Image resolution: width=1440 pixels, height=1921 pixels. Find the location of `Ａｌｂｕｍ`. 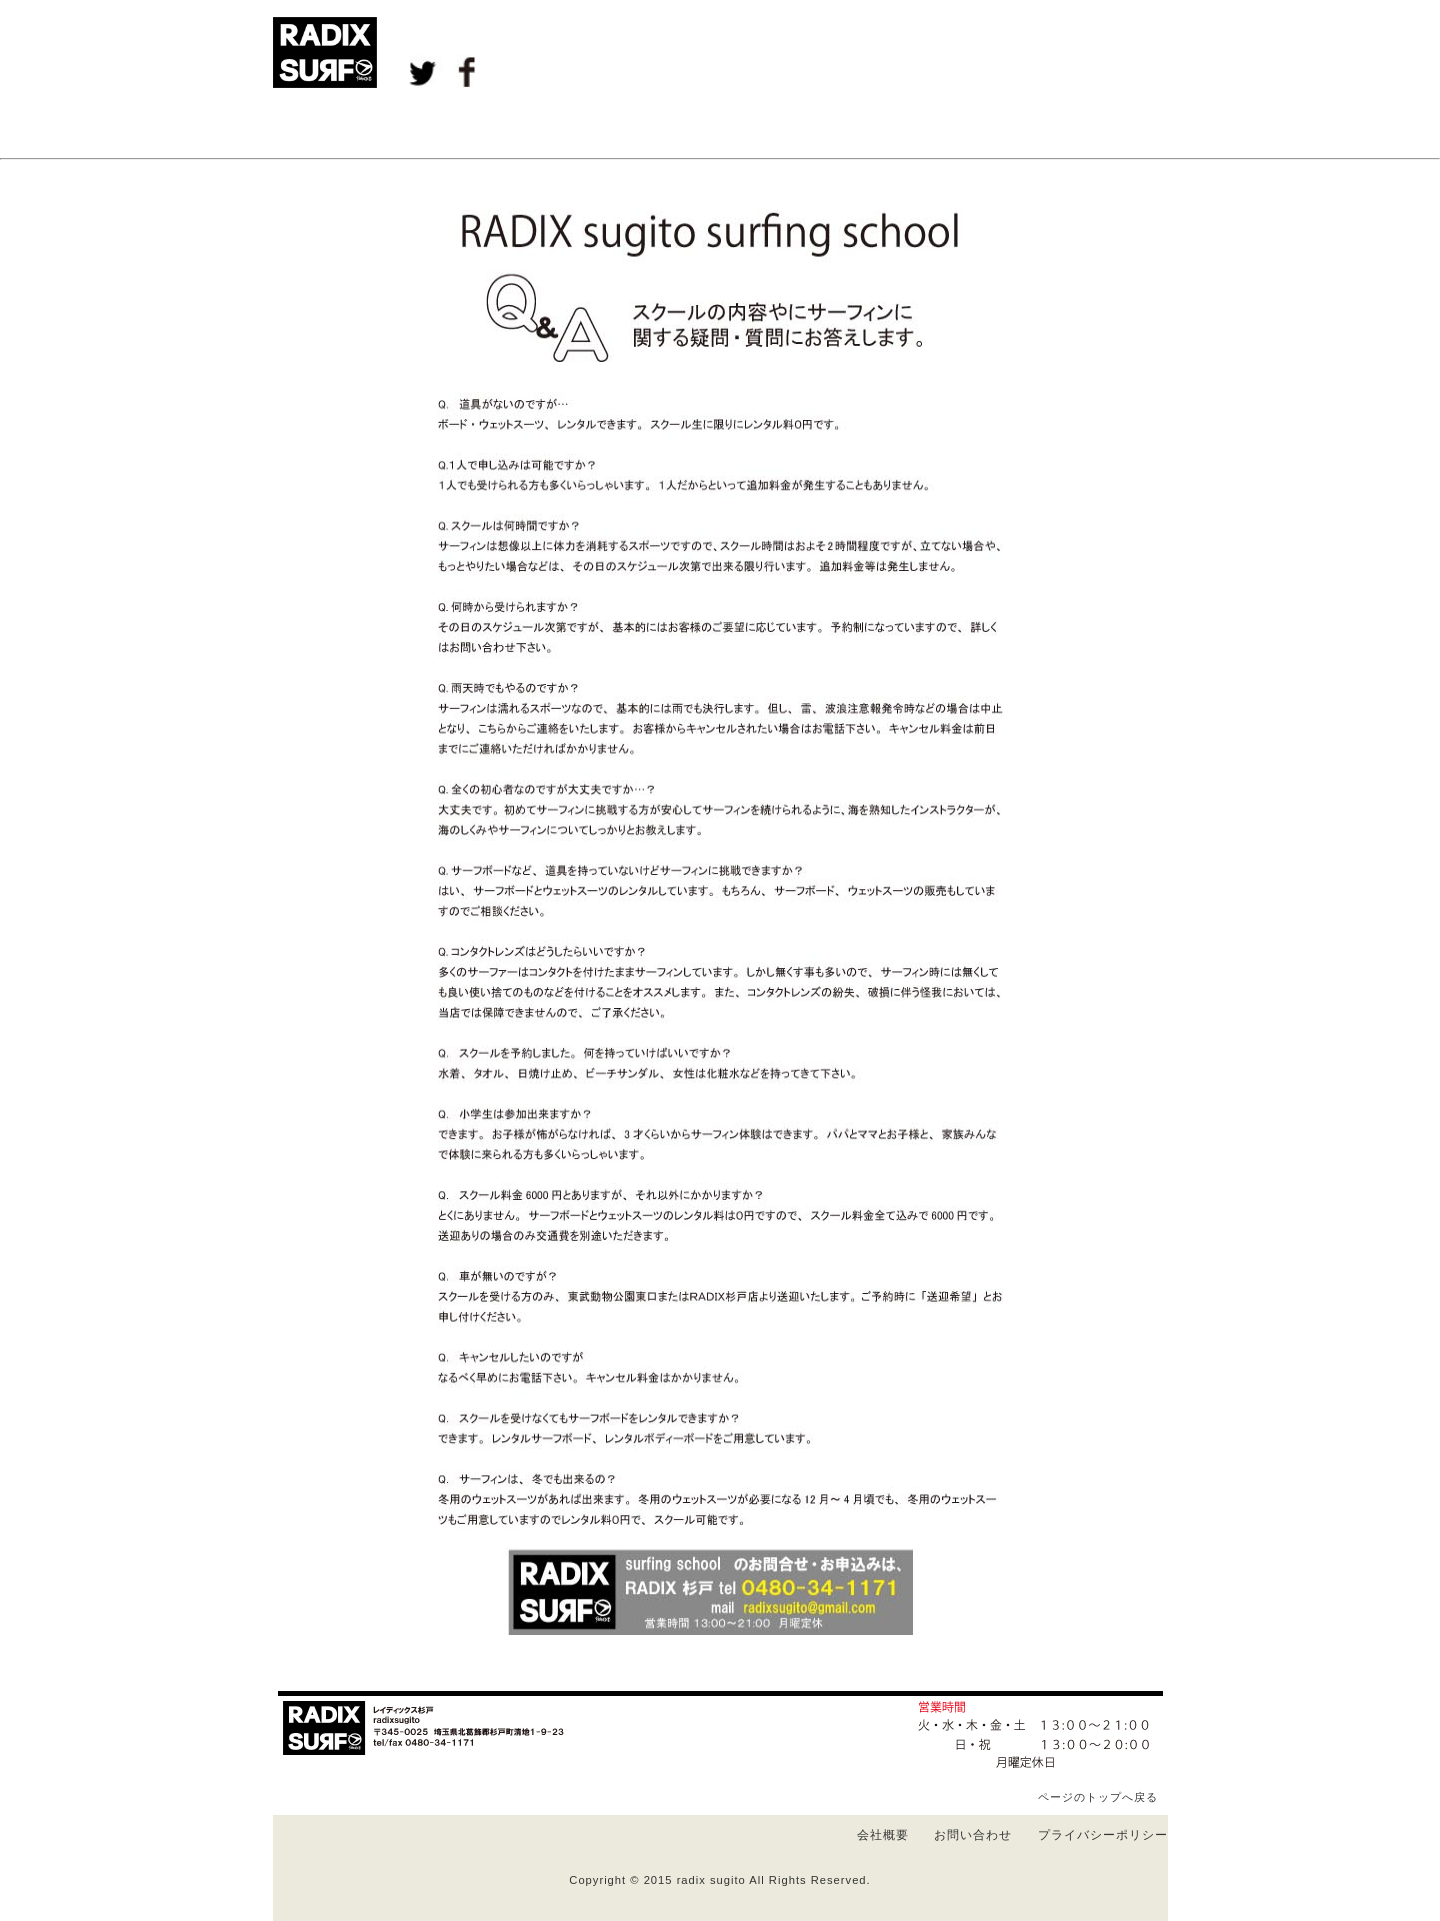

Ａｌｂｕｍ is located at coordinates (844, 123).